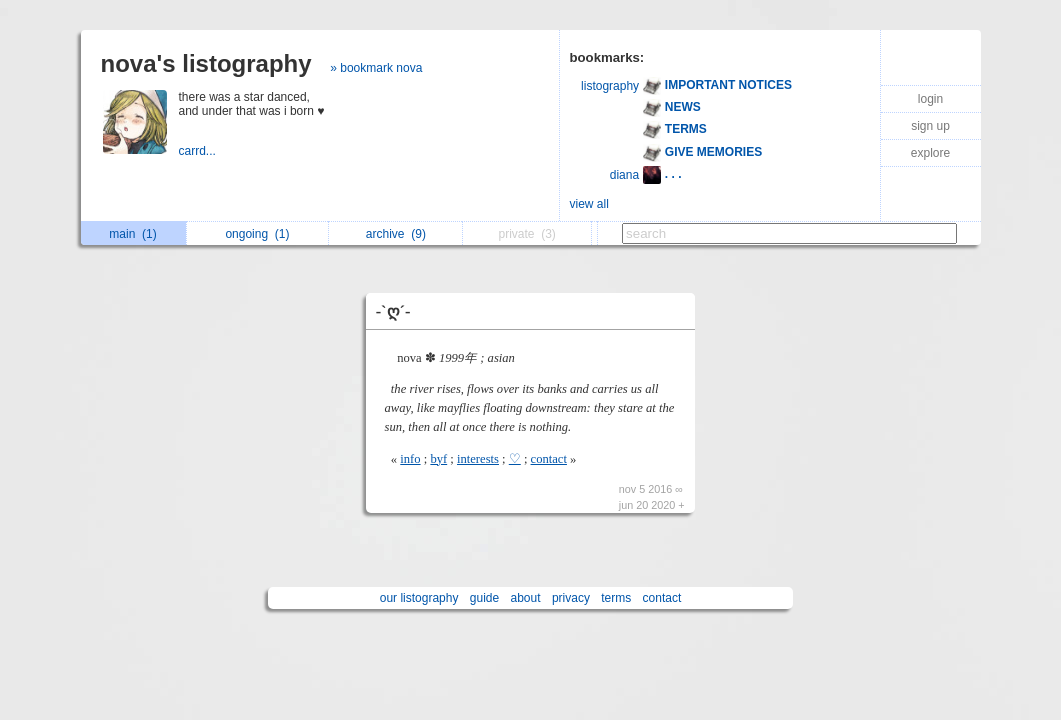  Describe the element at coordinates (132, 234) in the screenshot. I see `main` at that location.